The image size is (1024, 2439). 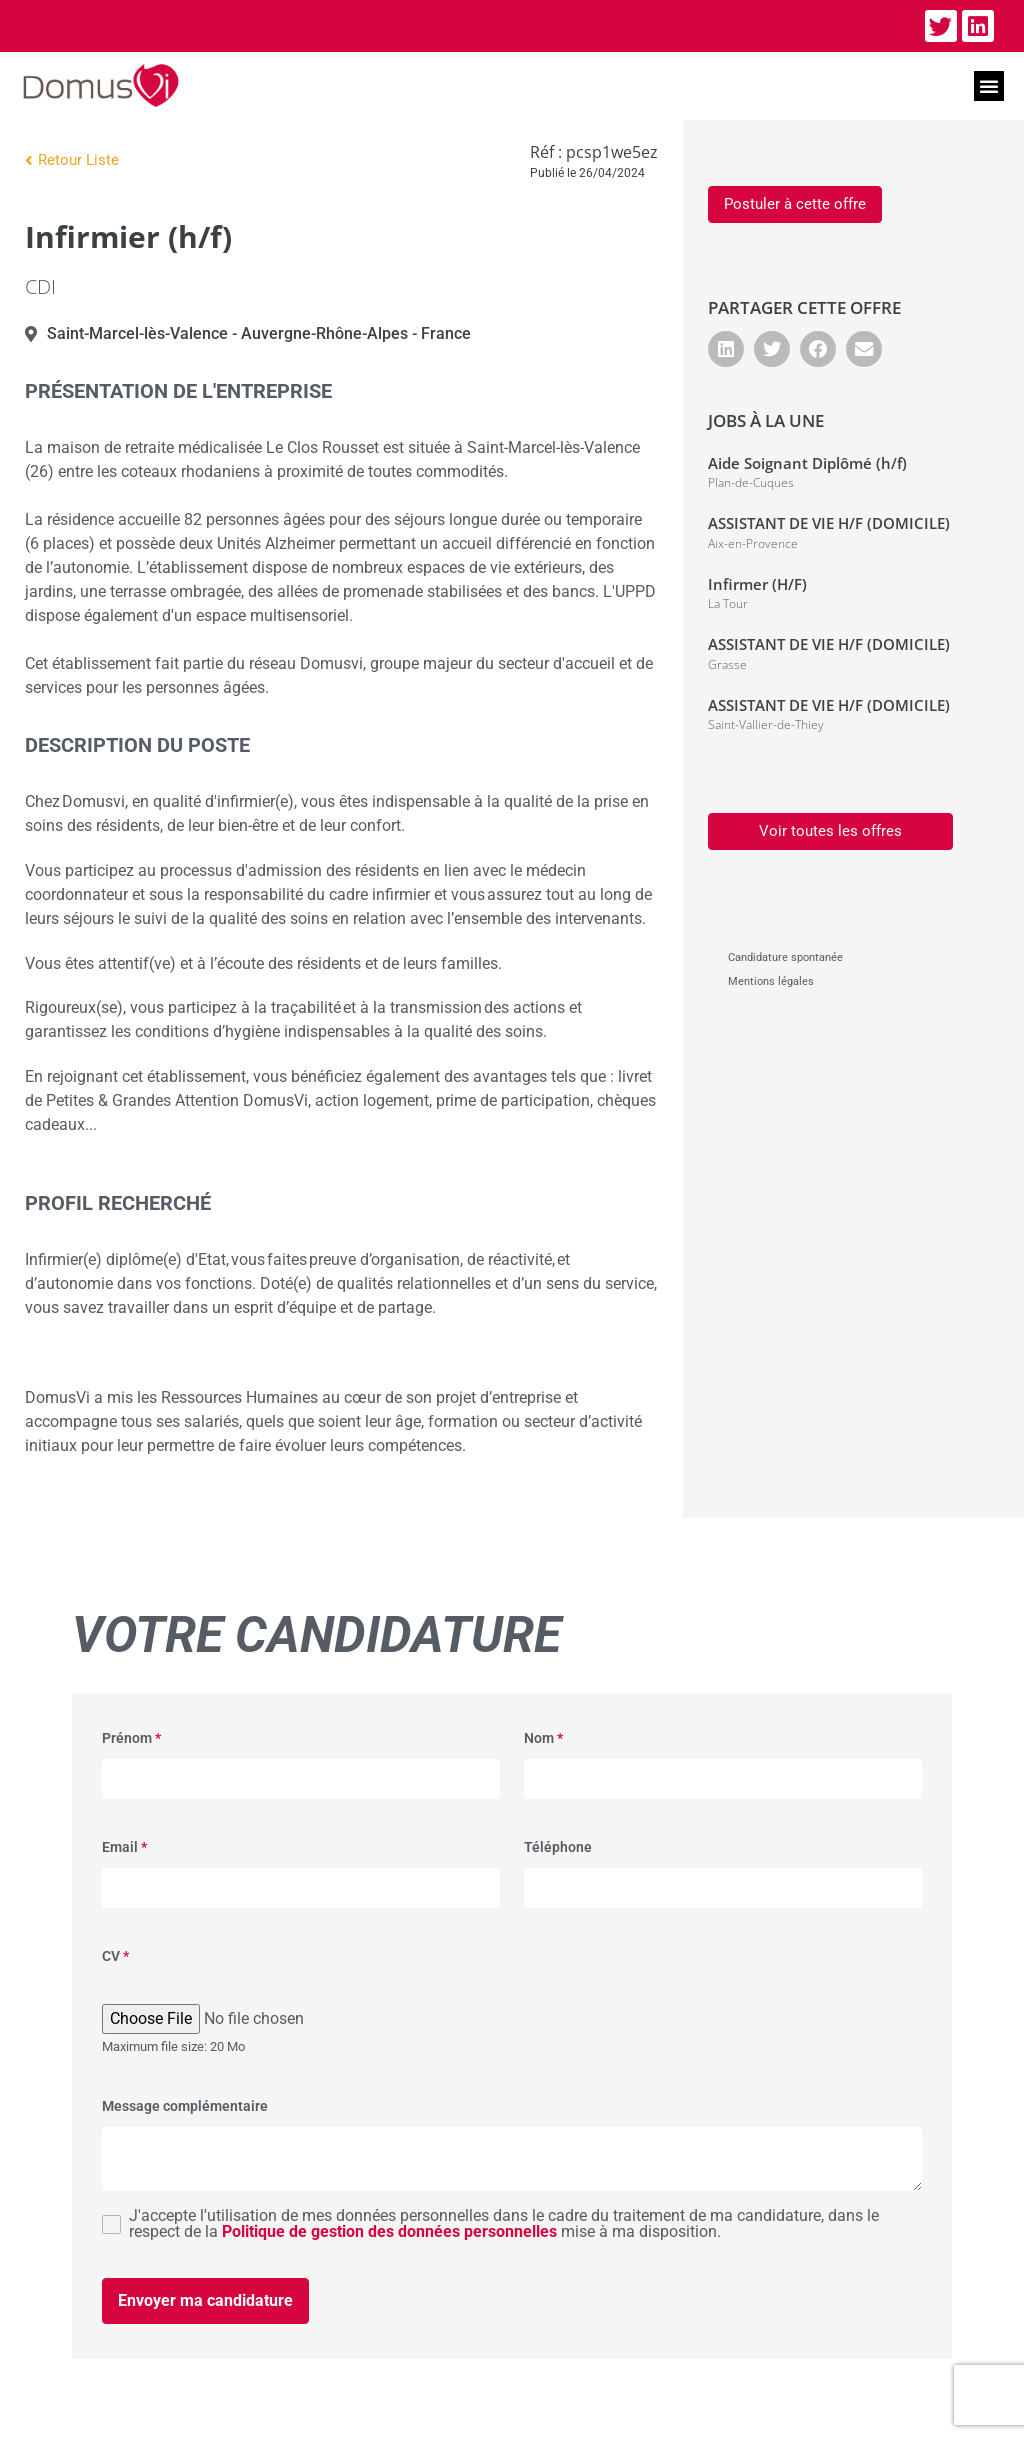 What do you see at coordinates (785, 957) in the screenshot?
I see `Candidature spontanée` at bounding box center [785, 957].